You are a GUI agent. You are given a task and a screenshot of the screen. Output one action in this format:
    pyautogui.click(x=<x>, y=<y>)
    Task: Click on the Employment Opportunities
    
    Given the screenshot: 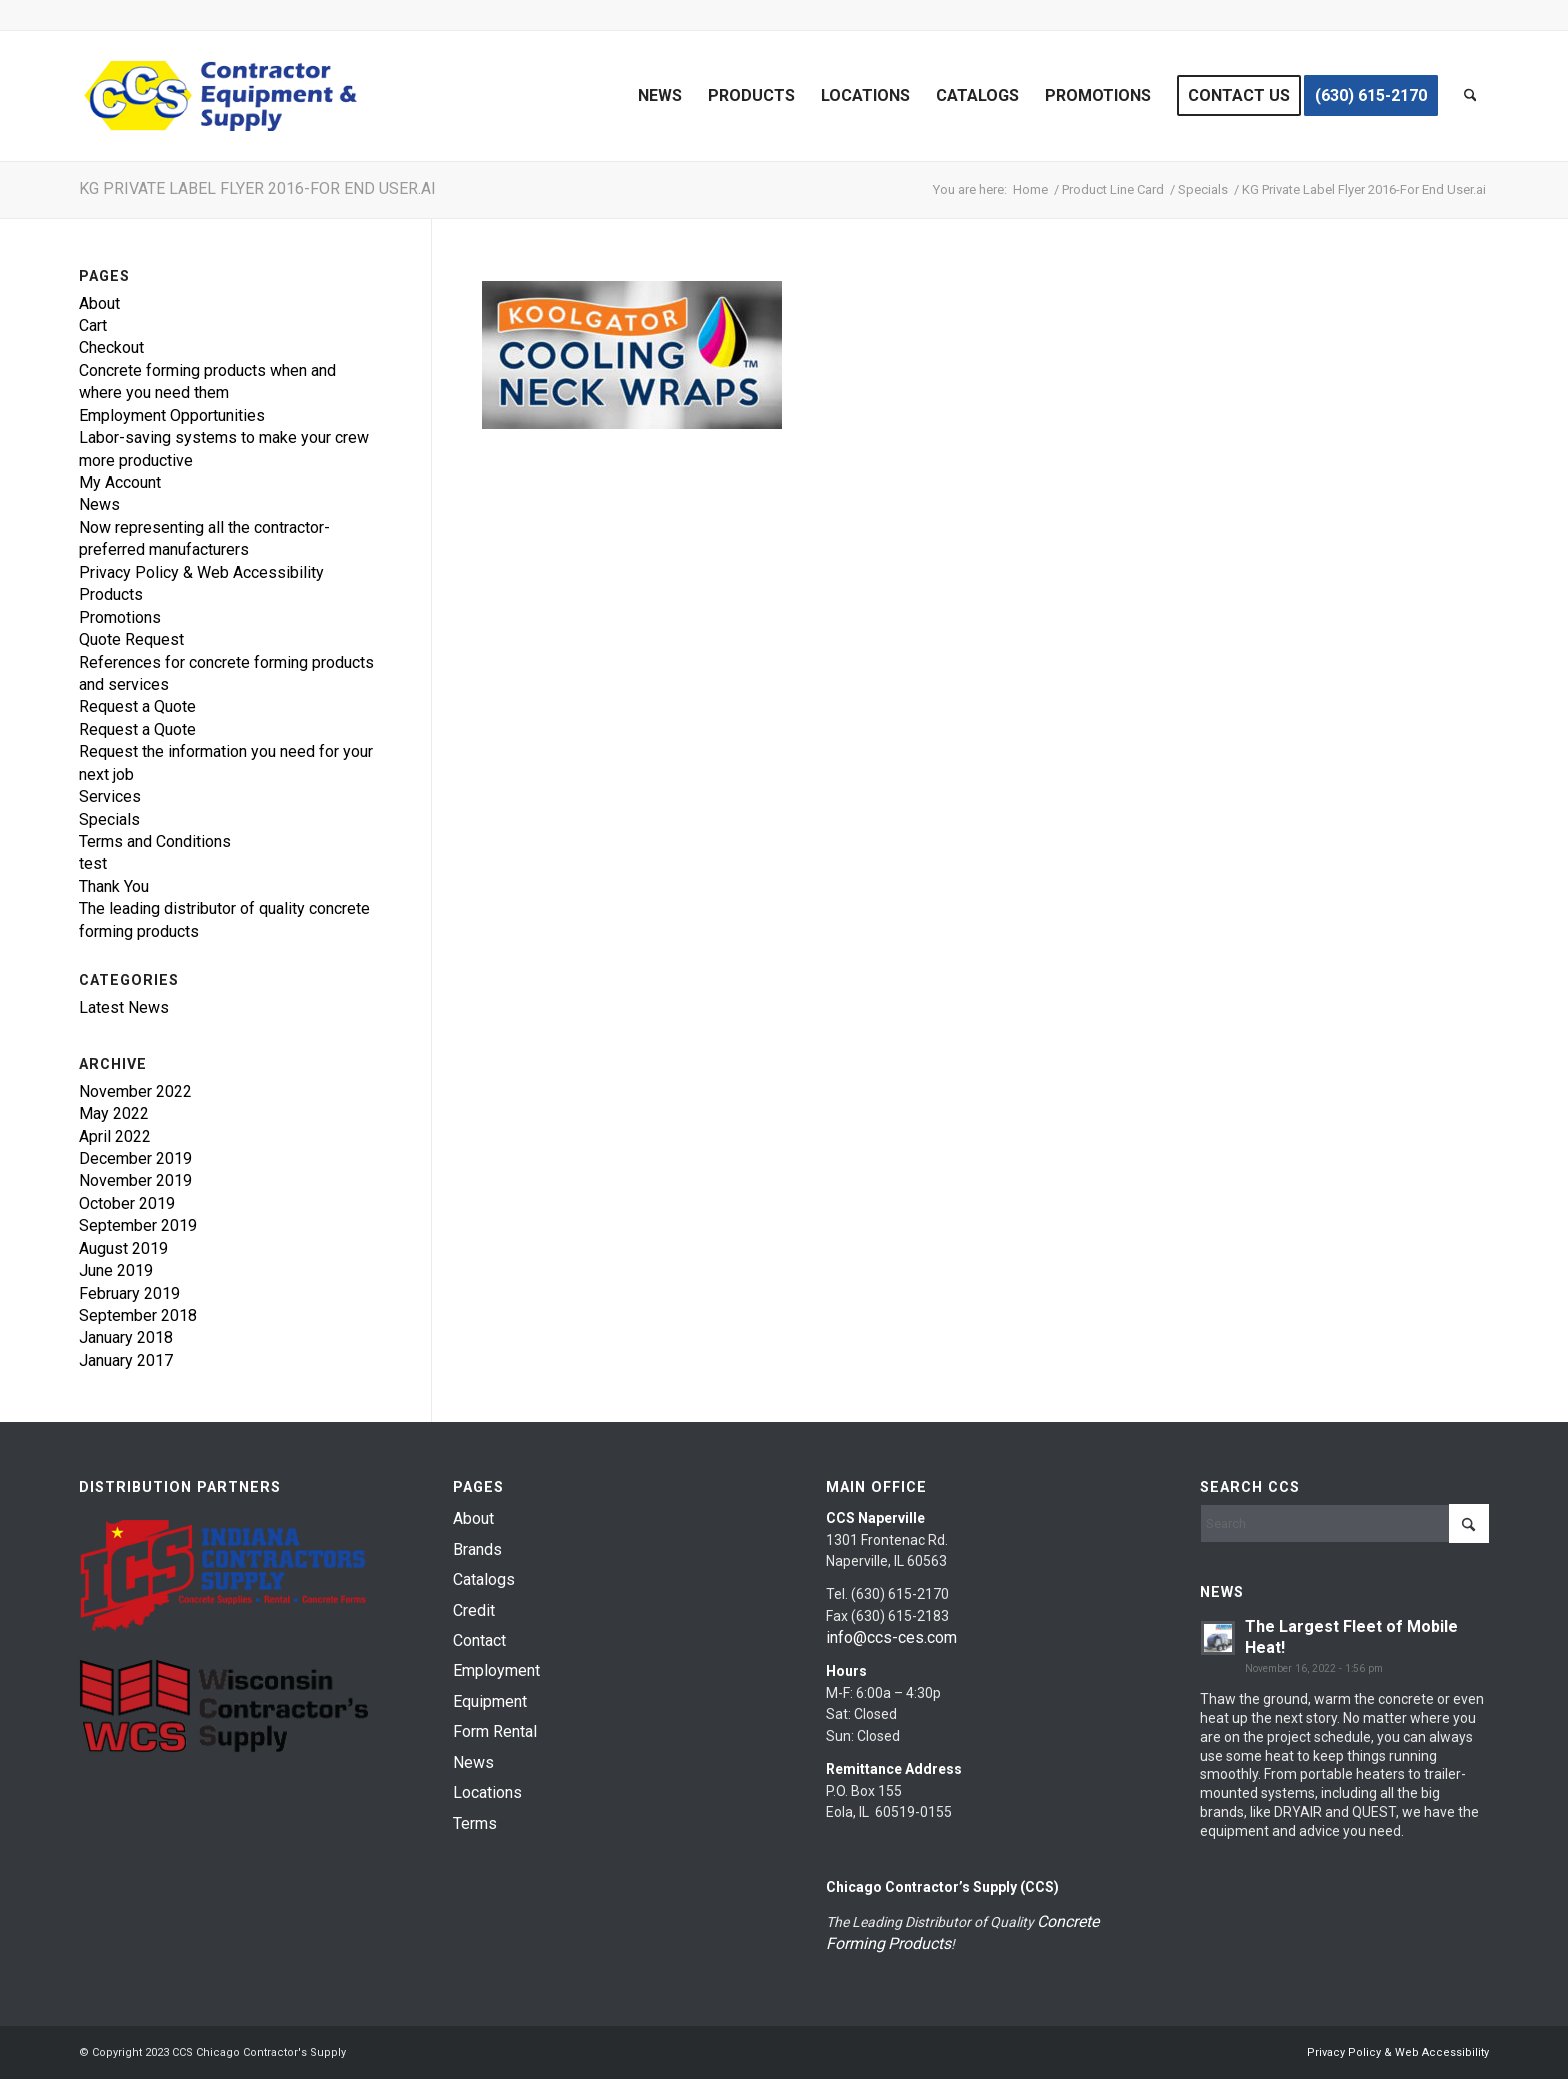 What is the action you would take?
    pyautogui.click(x=172, y=415)
    